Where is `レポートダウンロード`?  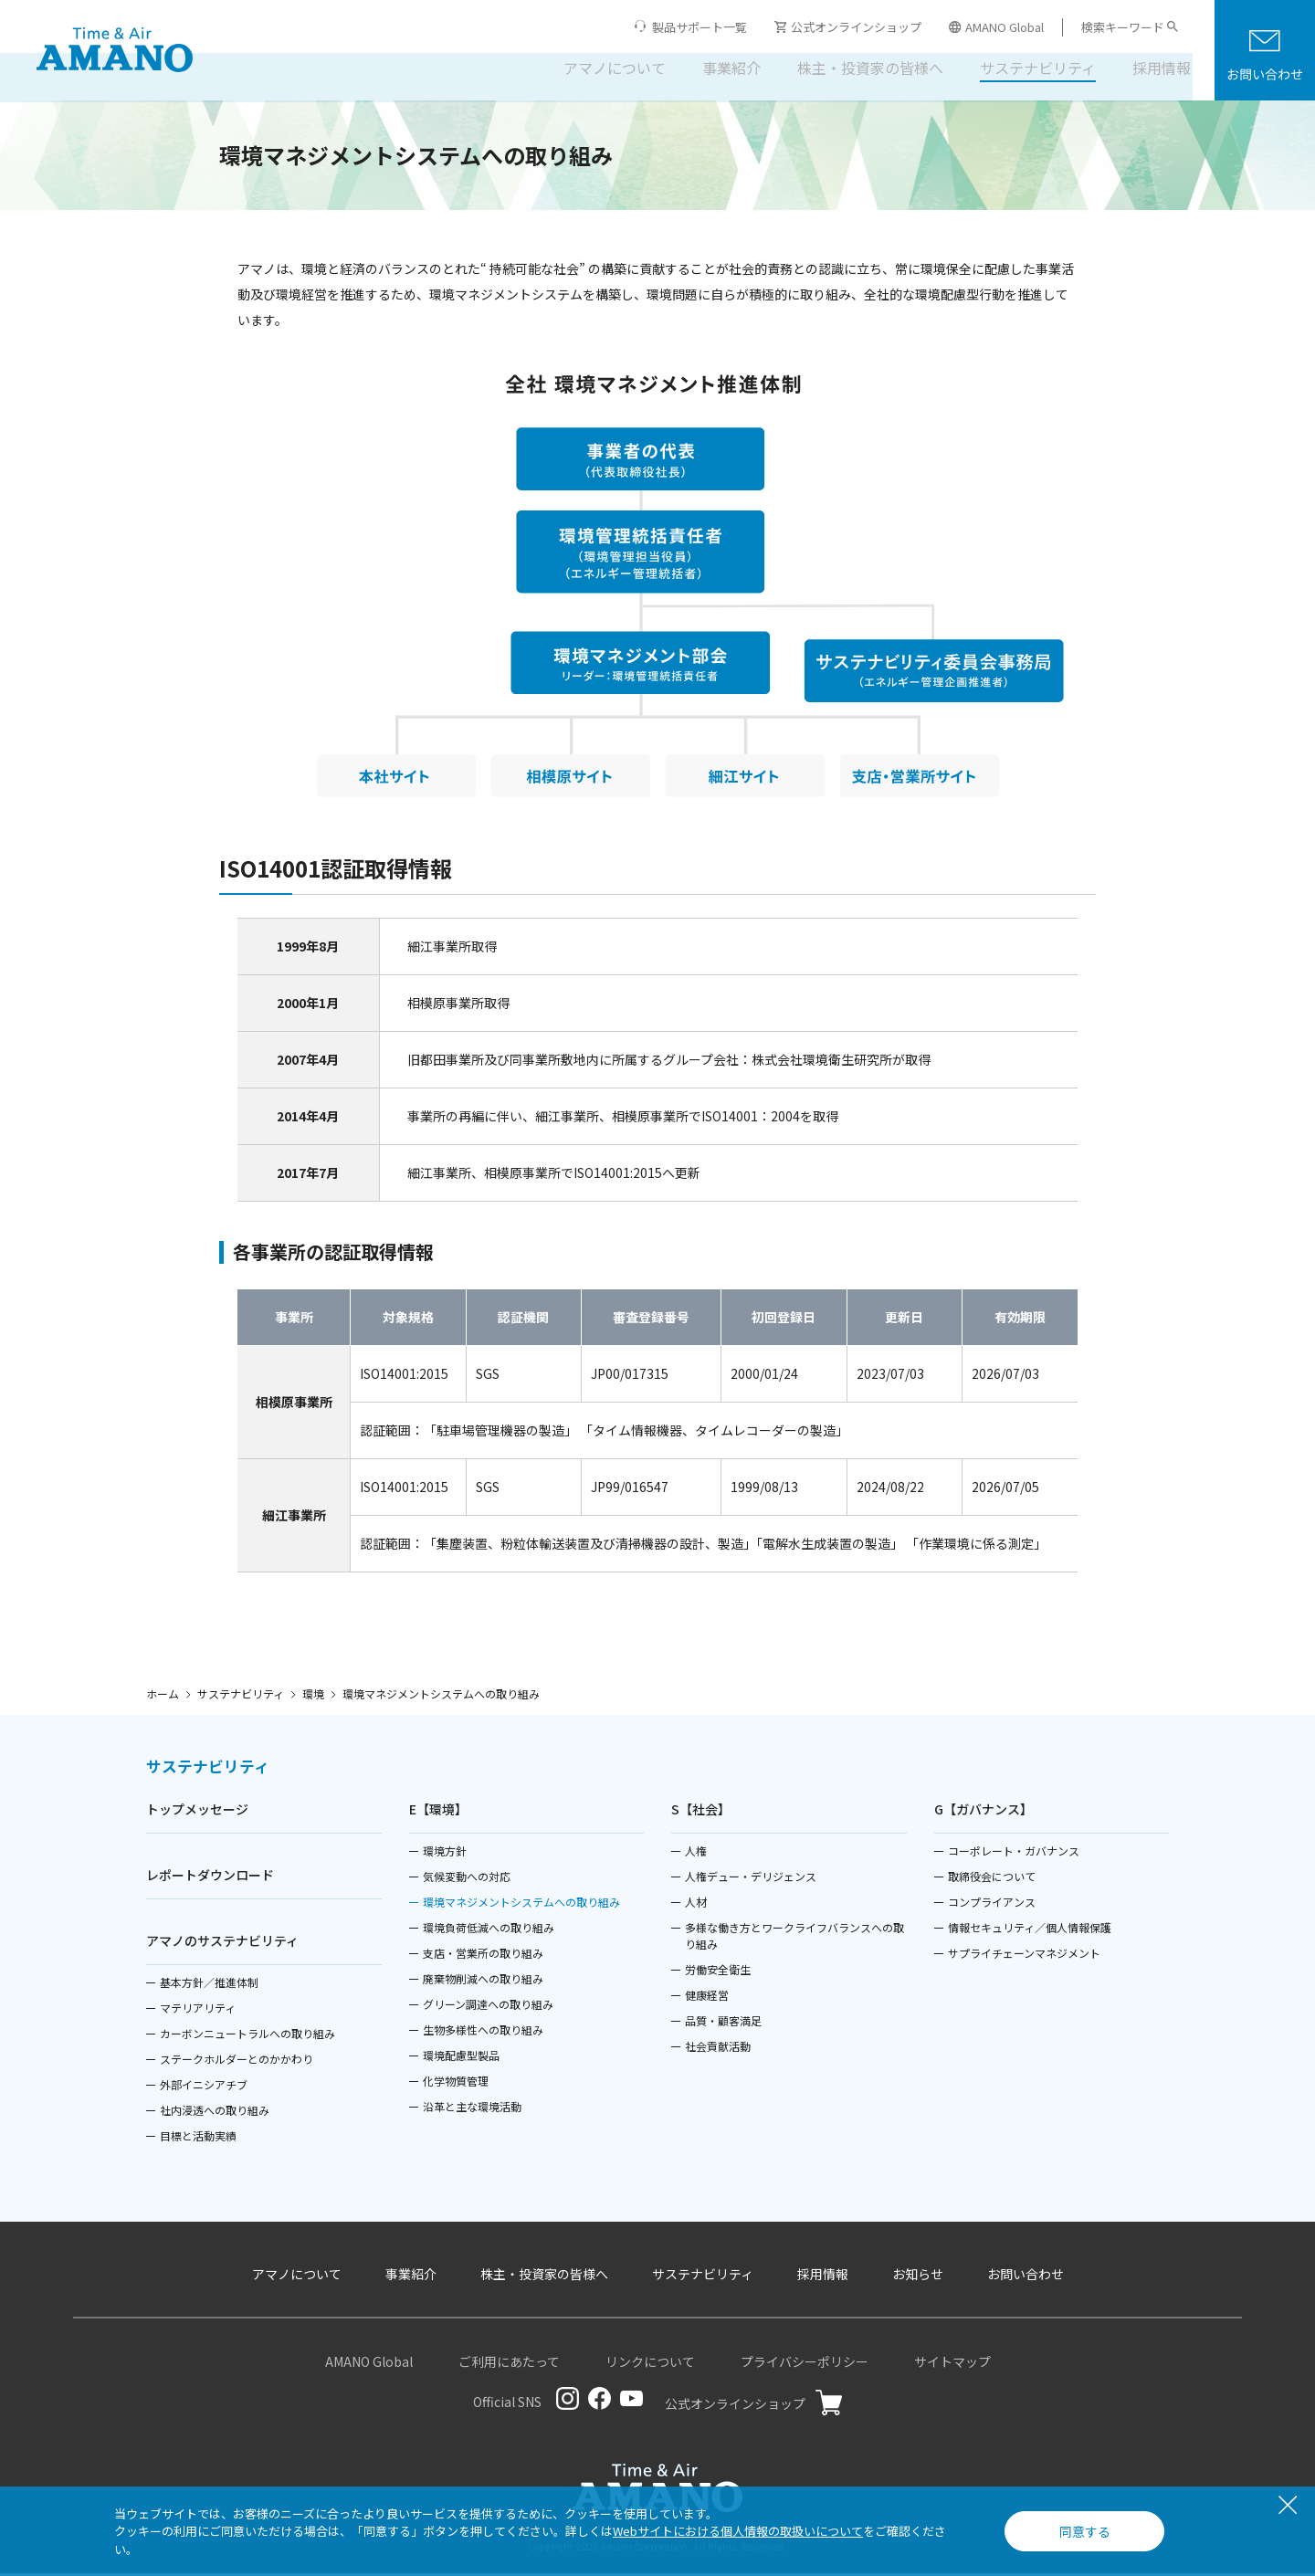
レポートダウンロード is located at coordinates (210, 1877).